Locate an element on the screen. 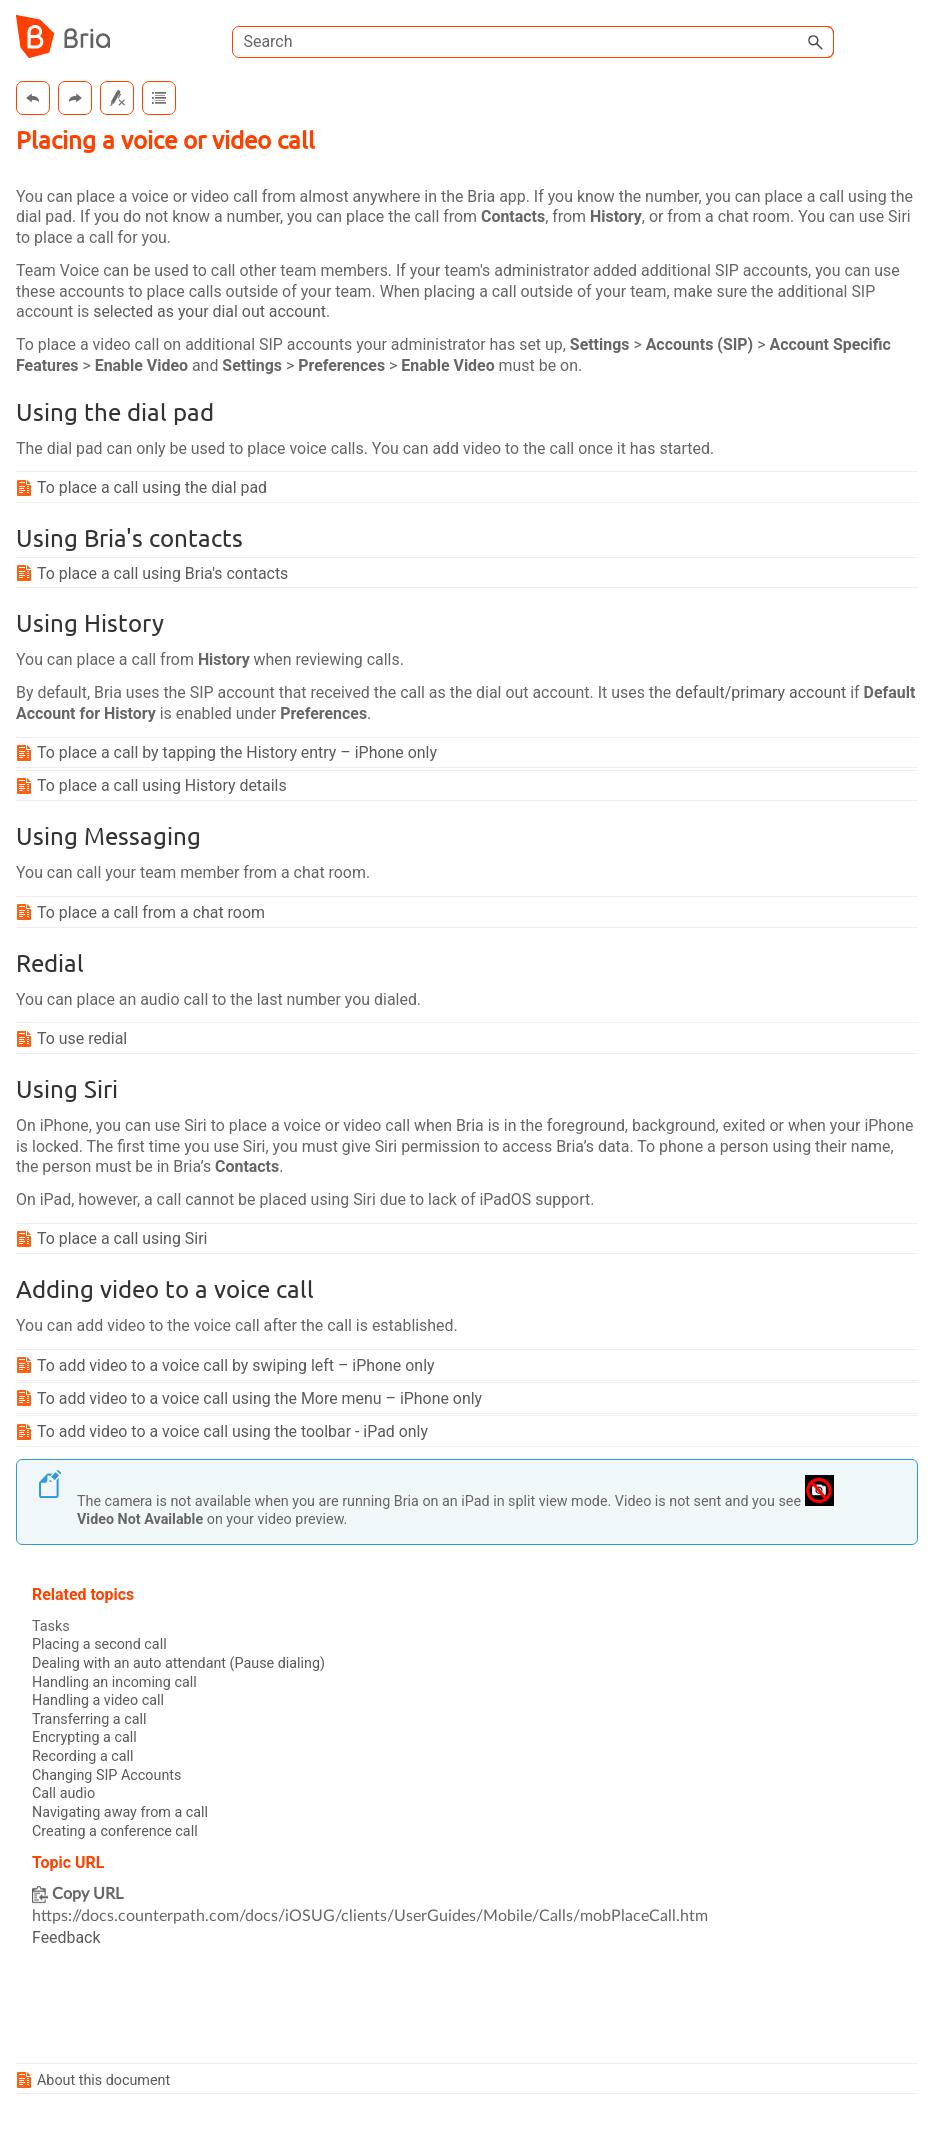 The image size is (934, 2139). [Search Field] is located at coordinates (533, 42).